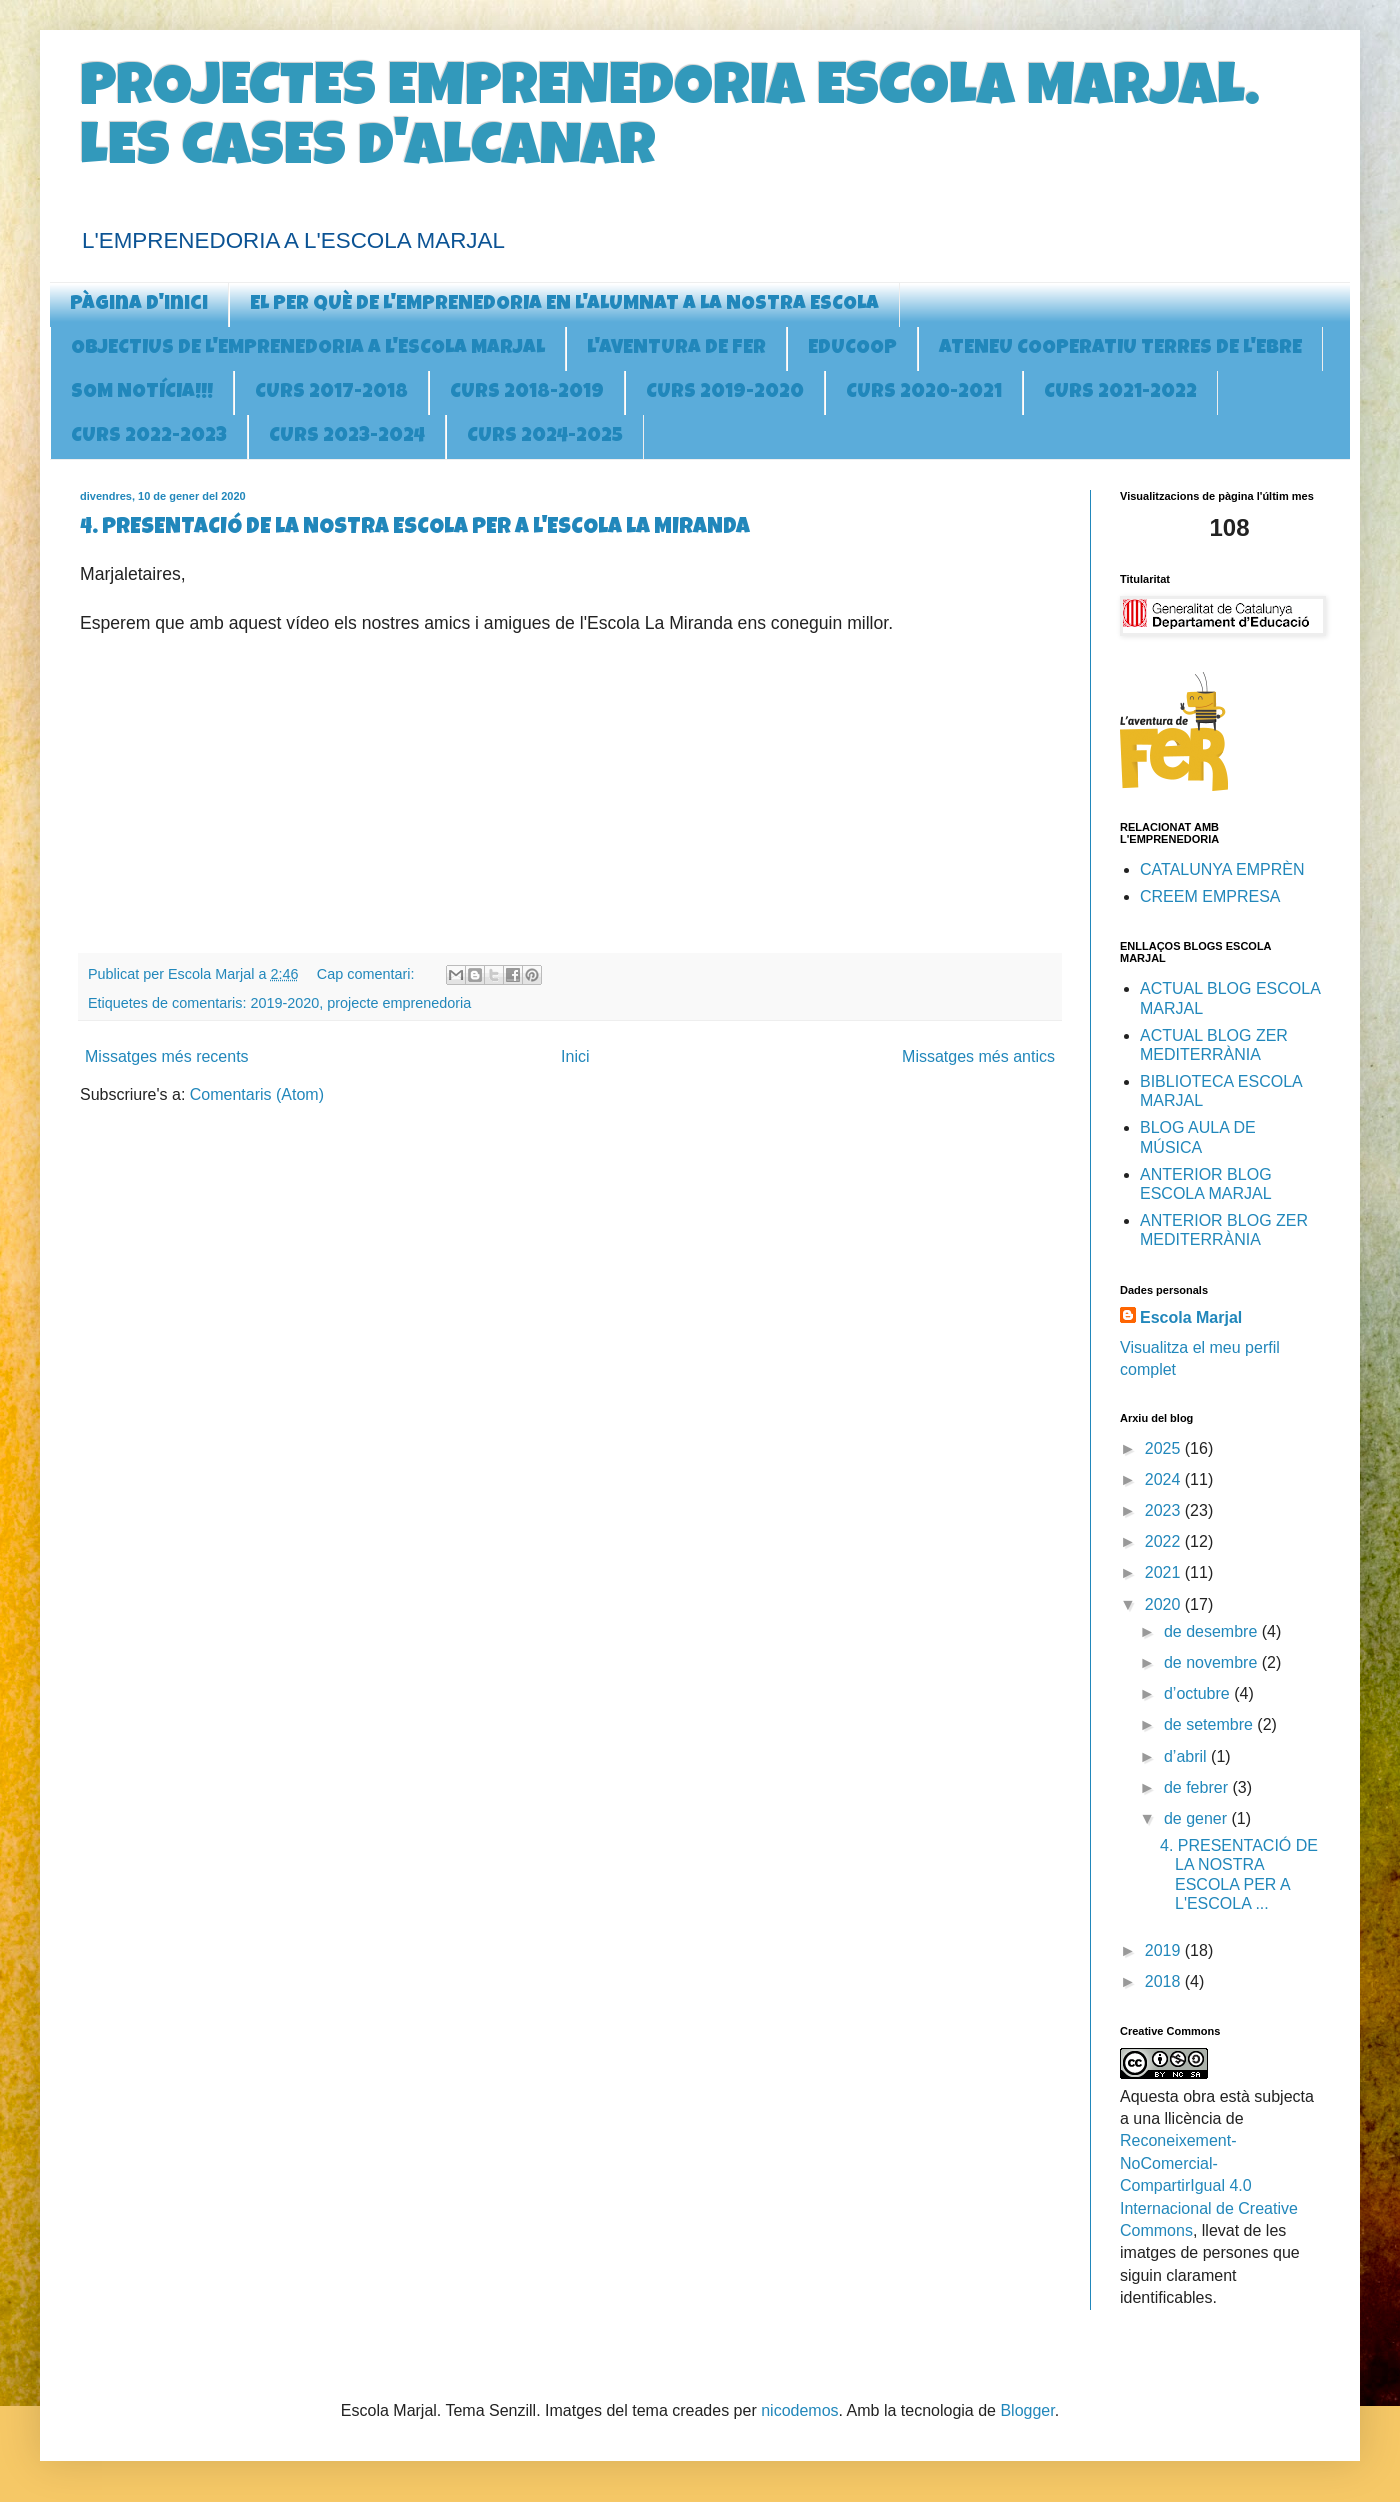  Describe the element at coordinates (852, 349) in the screenshot. I see `EDUCOOP` at that location.